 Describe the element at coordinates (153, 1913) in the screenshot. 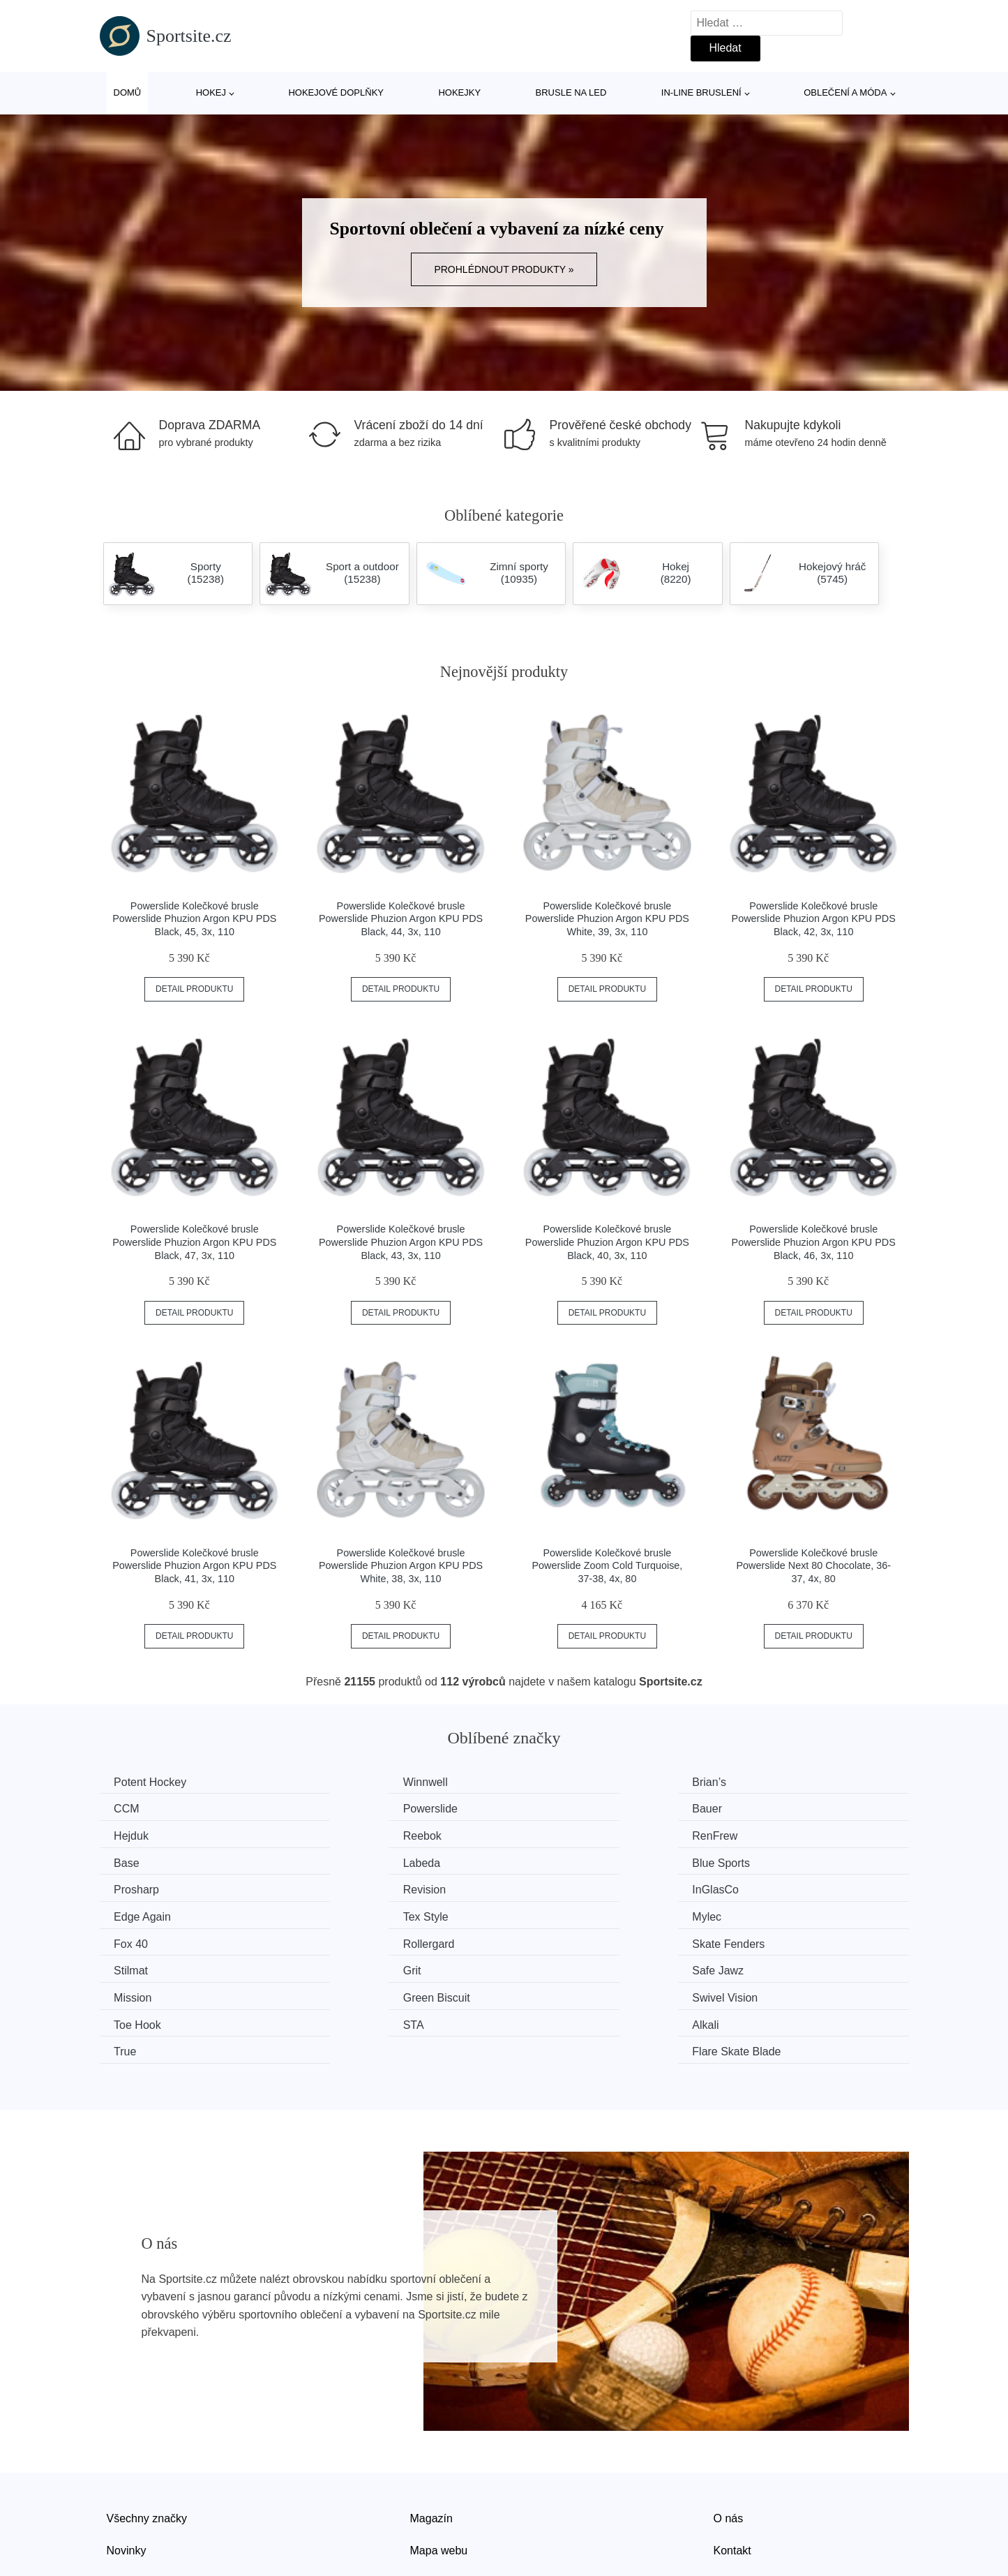

I see `Skate Fenders` at that location.